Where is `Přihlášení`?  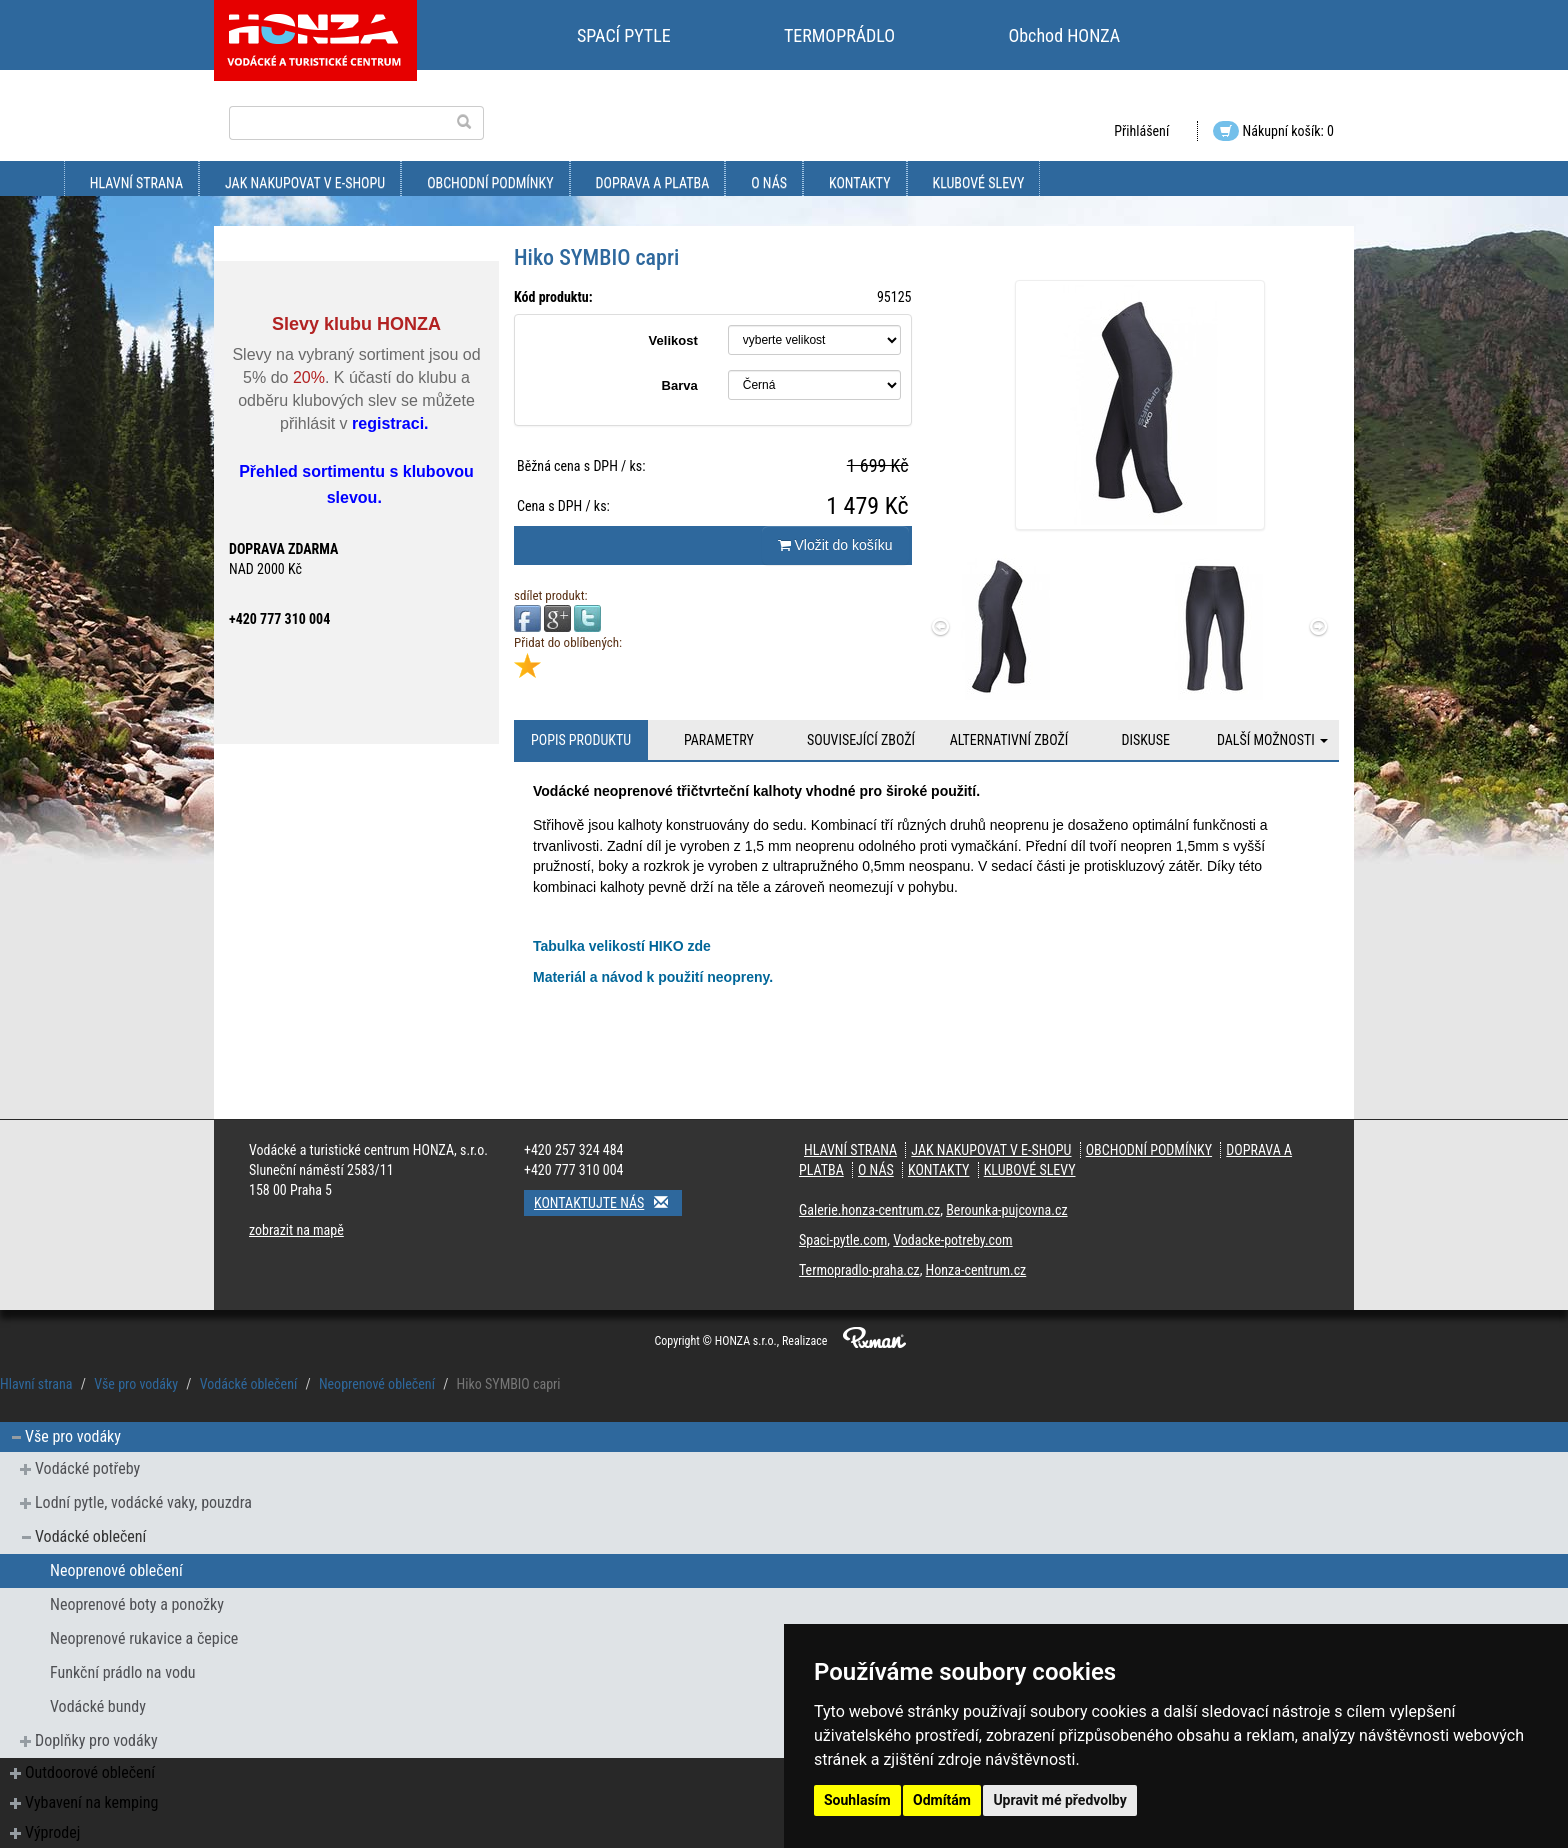 Přihlášení is located at coordinates (1141, 131).